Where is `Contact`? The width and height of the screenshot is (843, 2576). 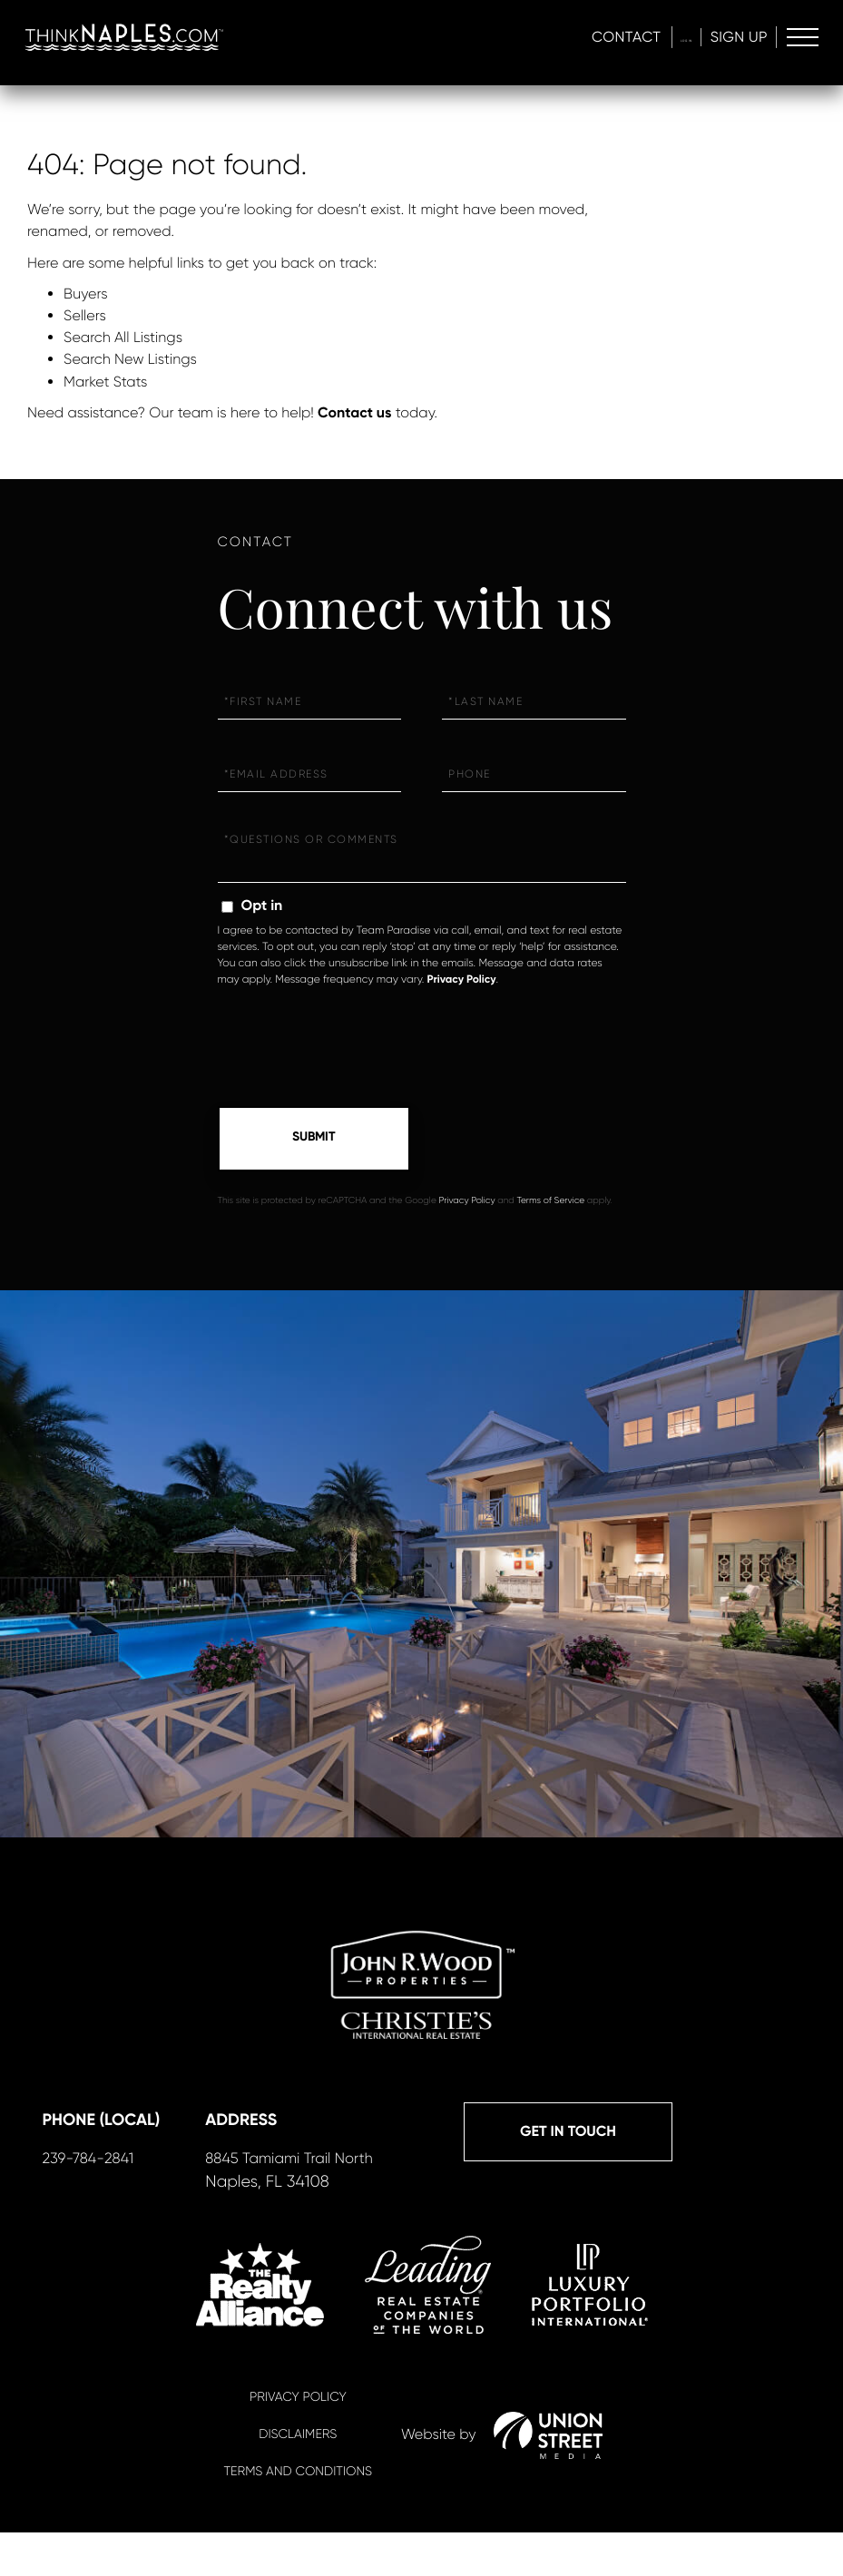 Contact is located at coordinates (579, 36).